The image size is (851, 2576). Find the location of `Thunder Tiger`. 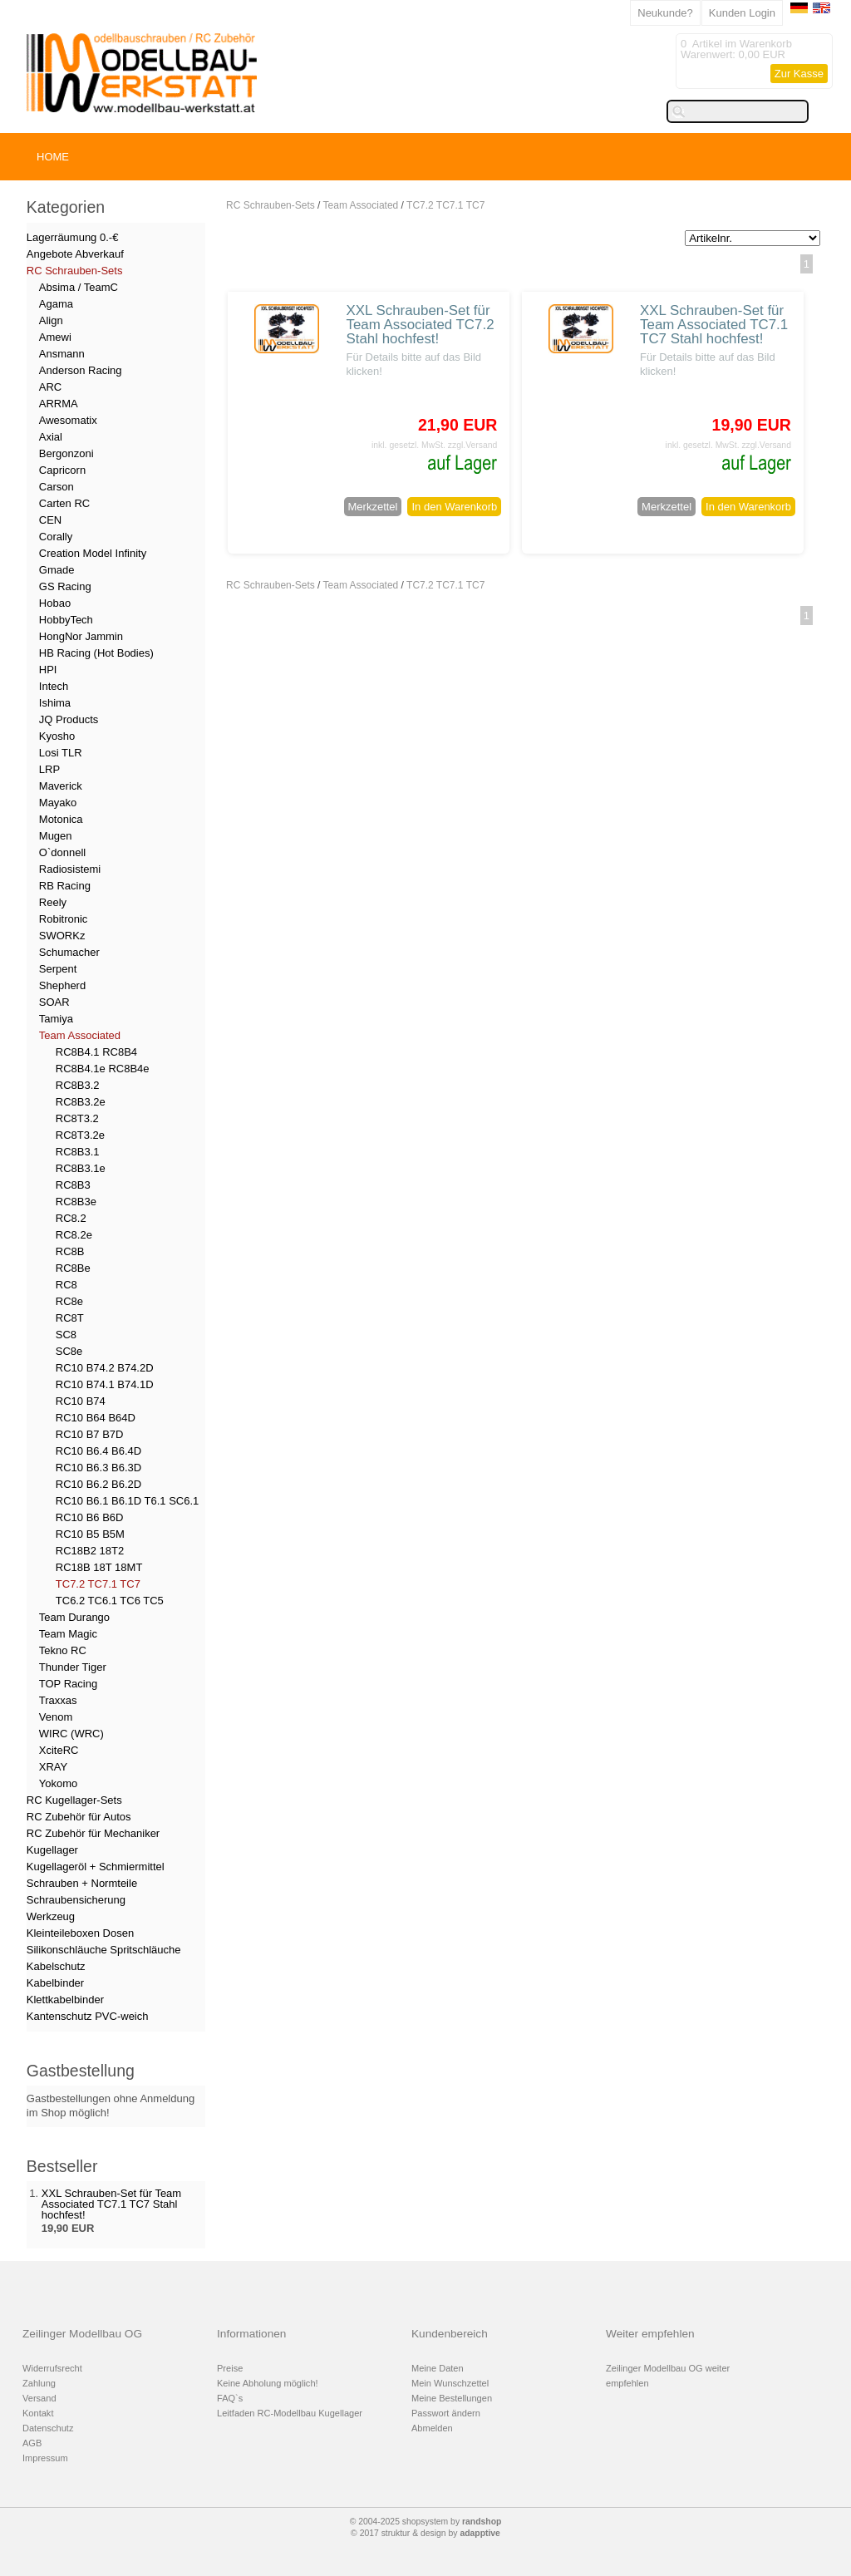

Thunder Tiger is located at coordinates (72, 1667).